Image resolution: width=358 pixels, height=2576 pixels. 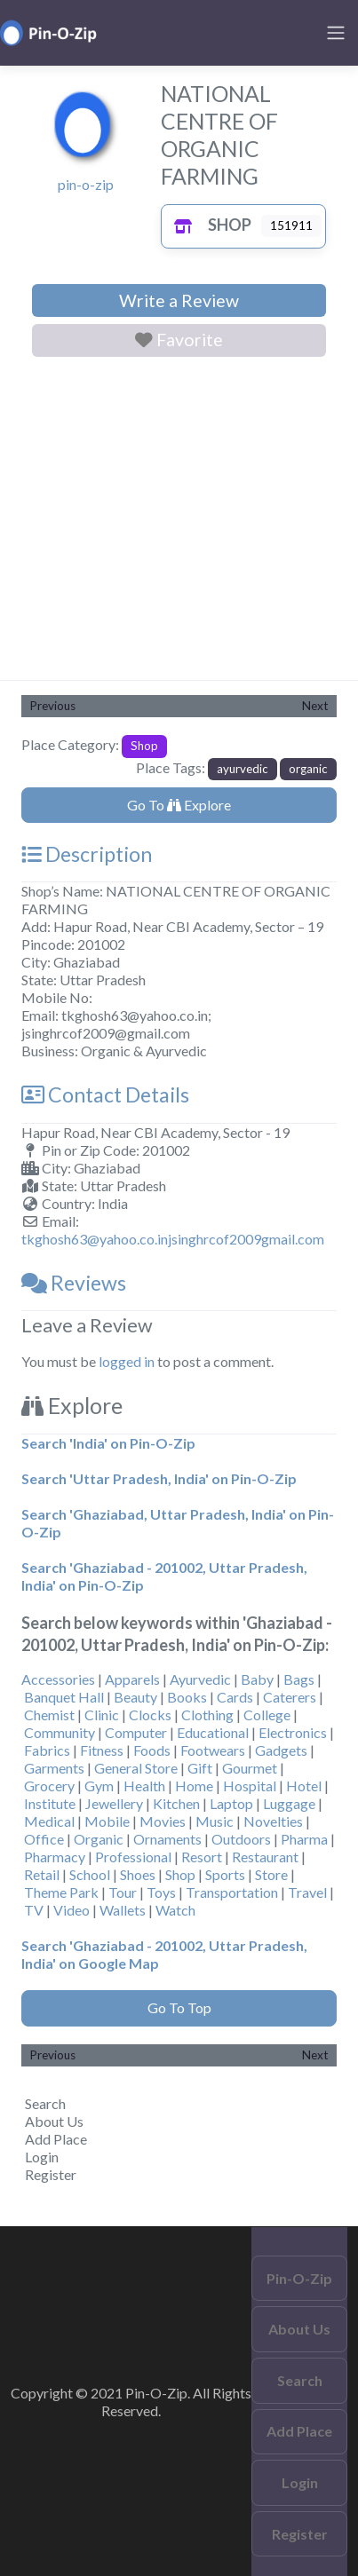 What do you see at coordinates (304, 1838) in the screenshot?
I see `Pharma` at bounding box center [304, 1838].